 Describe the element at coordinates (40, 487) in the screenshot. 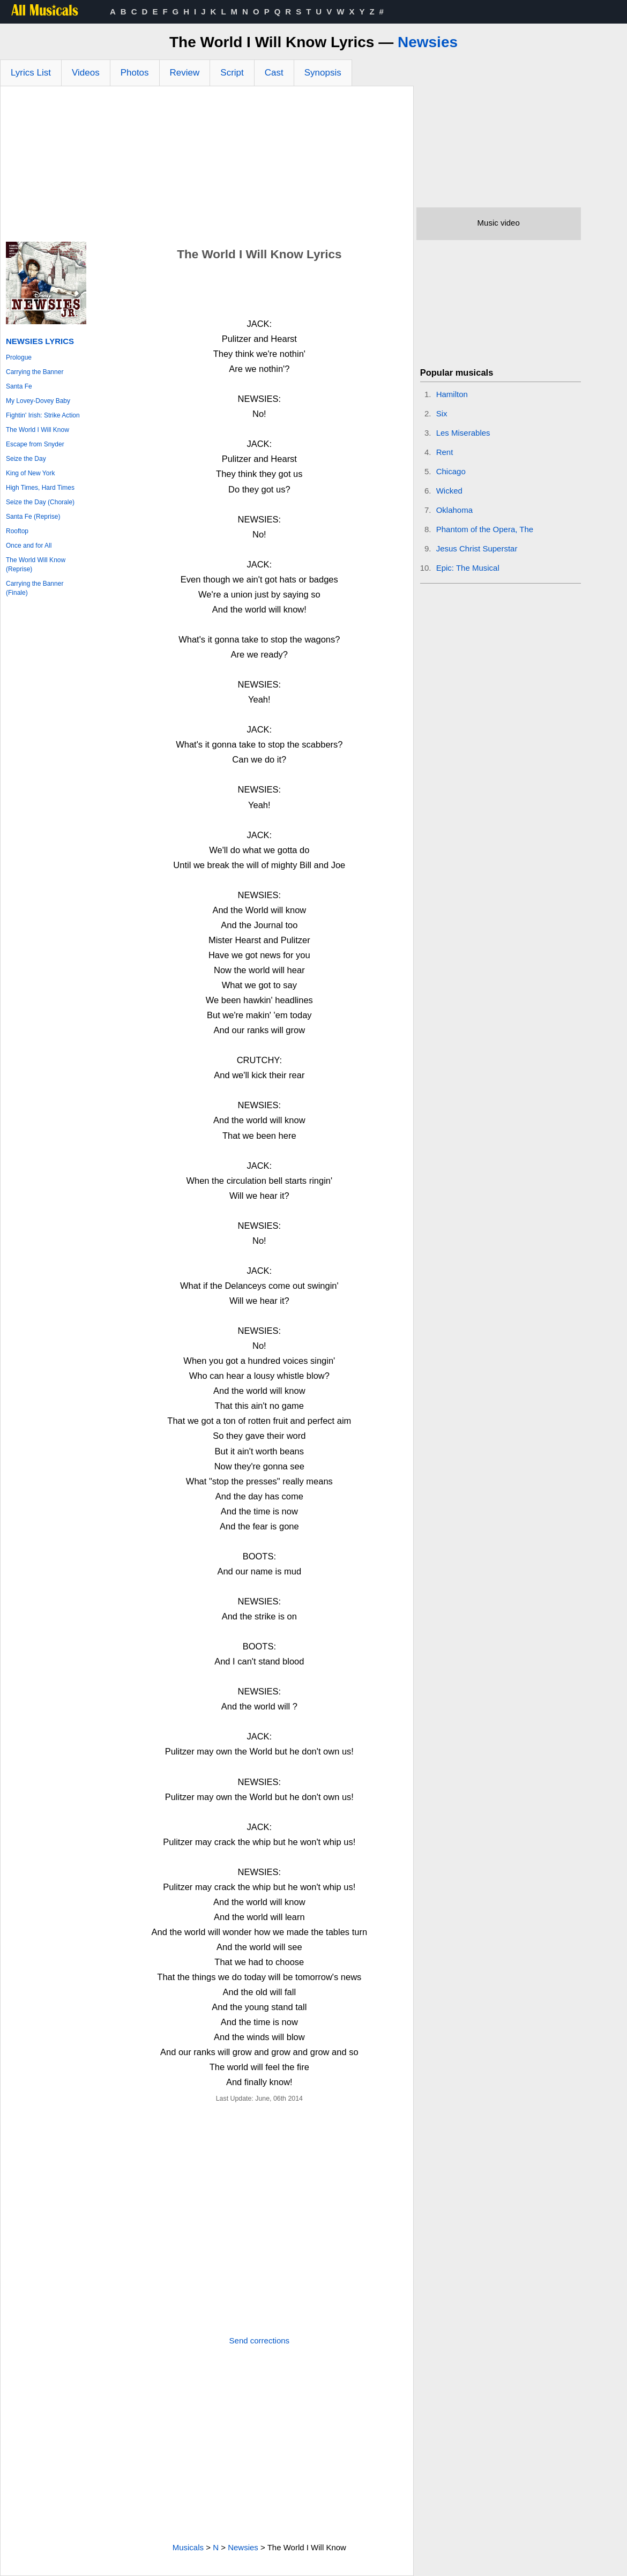

I see `High Times, Hard Times` at that location.